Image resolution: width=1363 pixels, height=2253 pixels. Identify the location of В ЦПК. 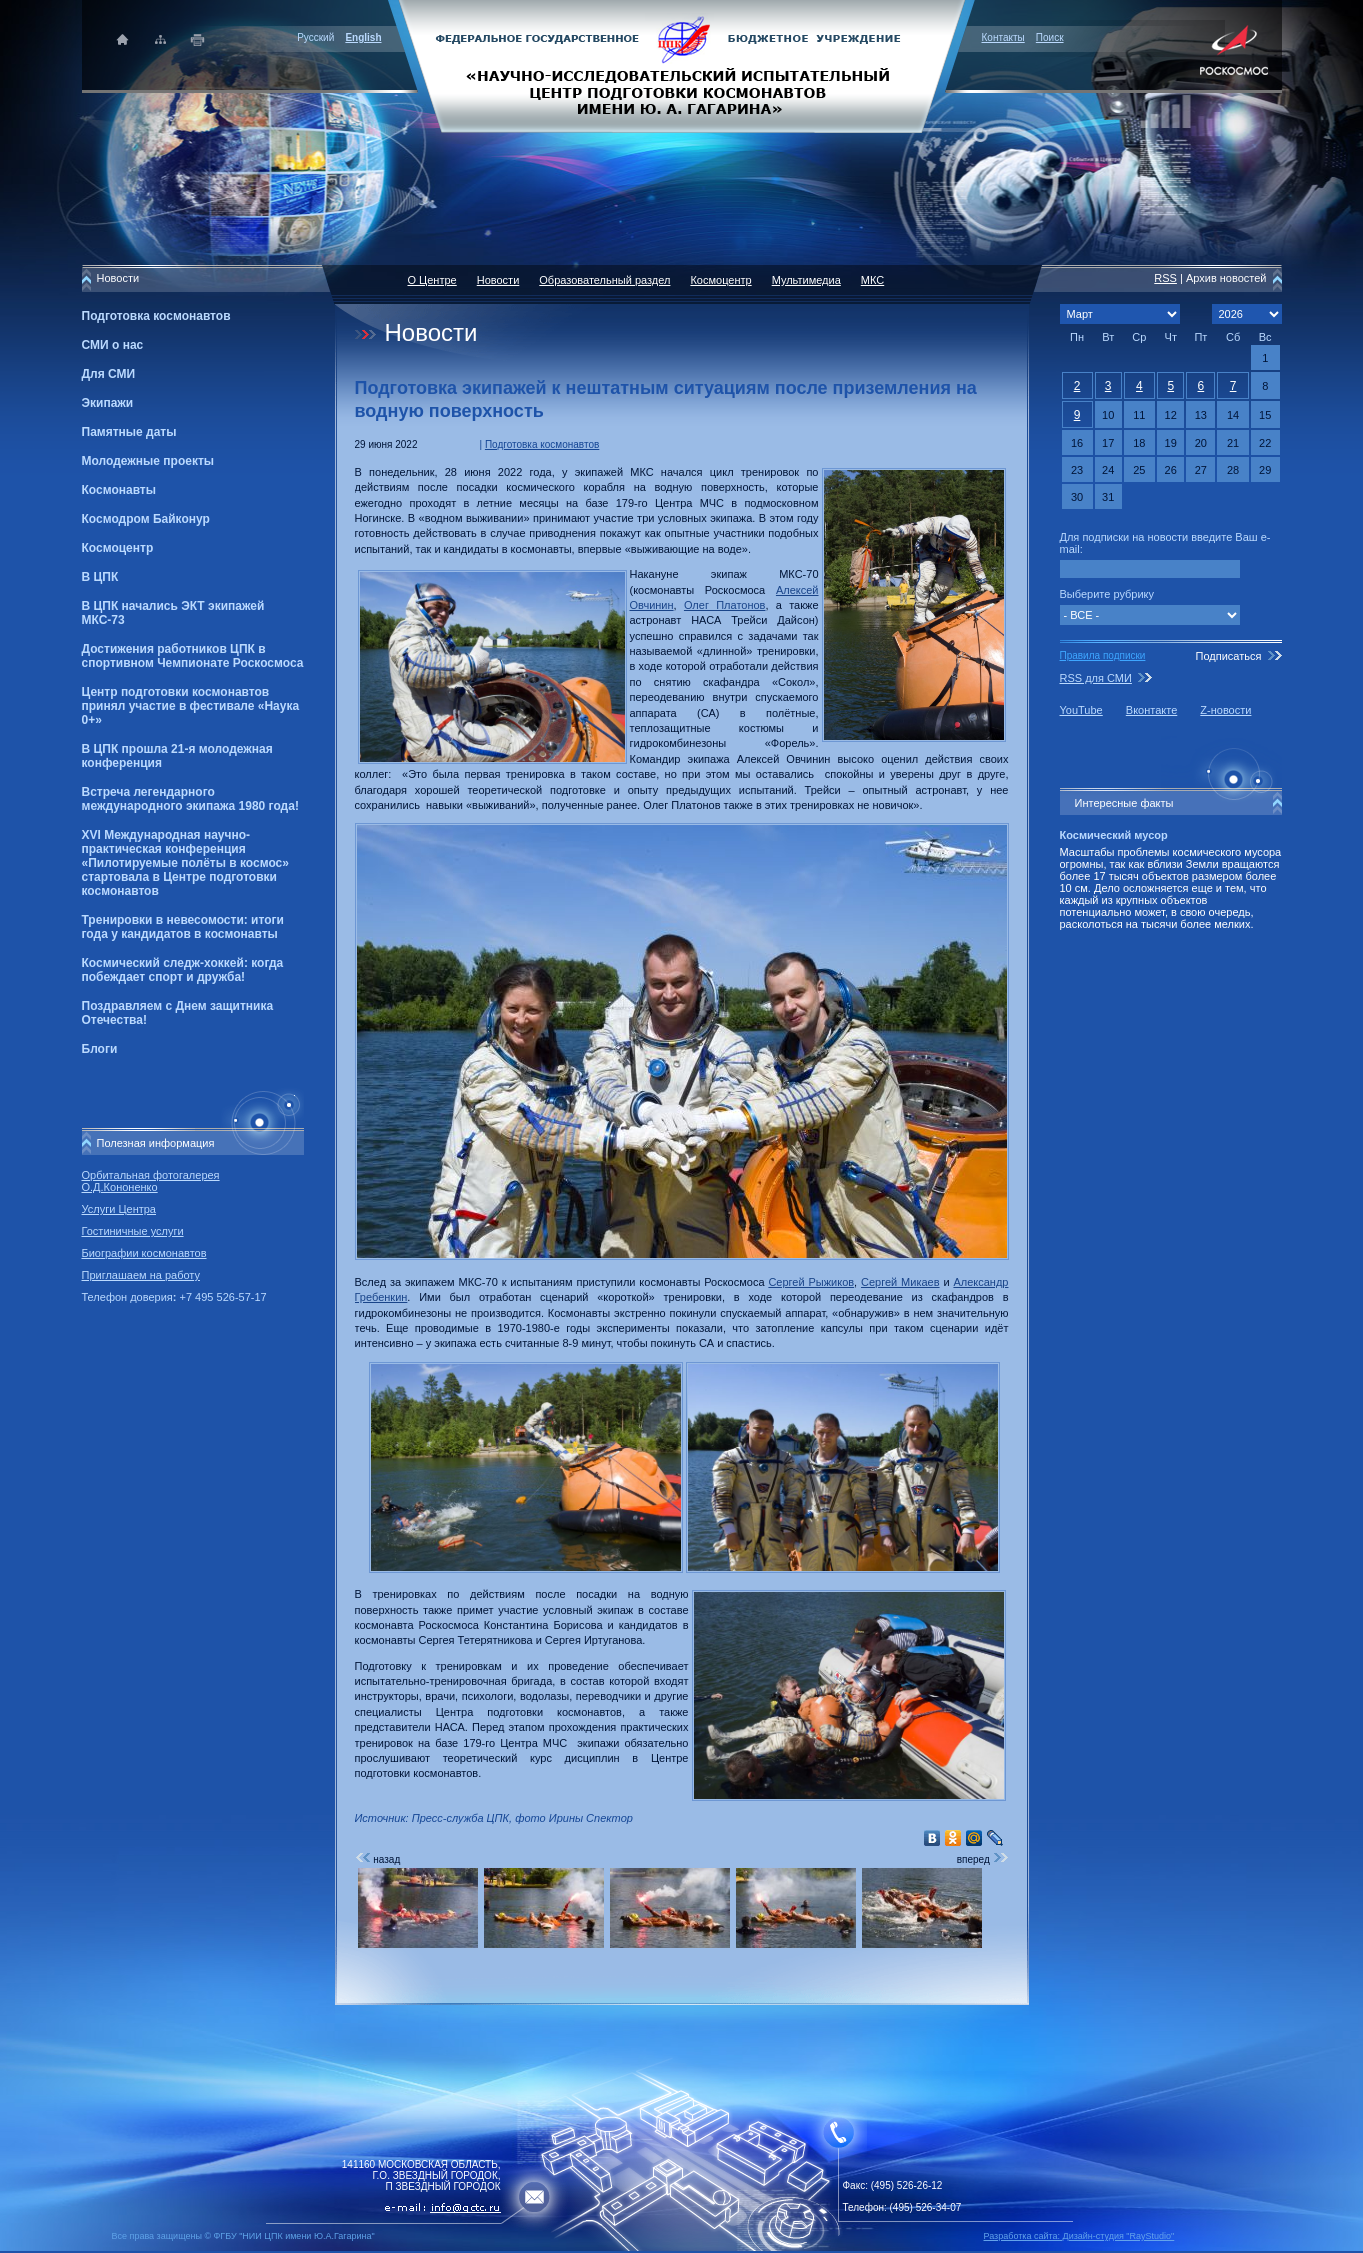
(100, 577).